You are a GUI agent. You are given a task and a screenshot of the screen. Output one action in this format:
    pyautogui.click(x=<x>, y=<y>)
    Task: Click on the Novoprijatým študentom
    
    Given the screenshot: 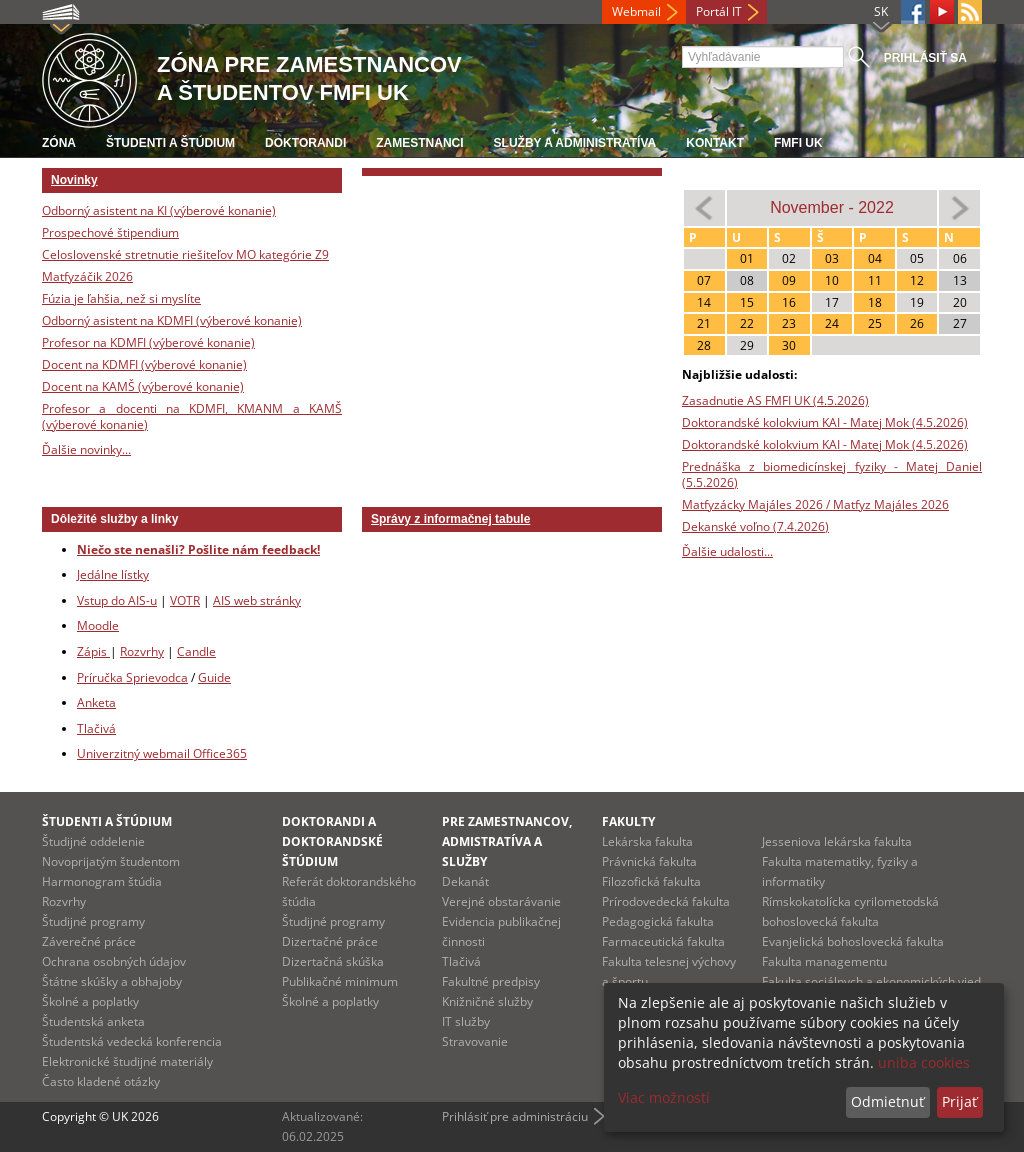 What is the action you would take?
    pyautogui.click(x=111, y=861)
    